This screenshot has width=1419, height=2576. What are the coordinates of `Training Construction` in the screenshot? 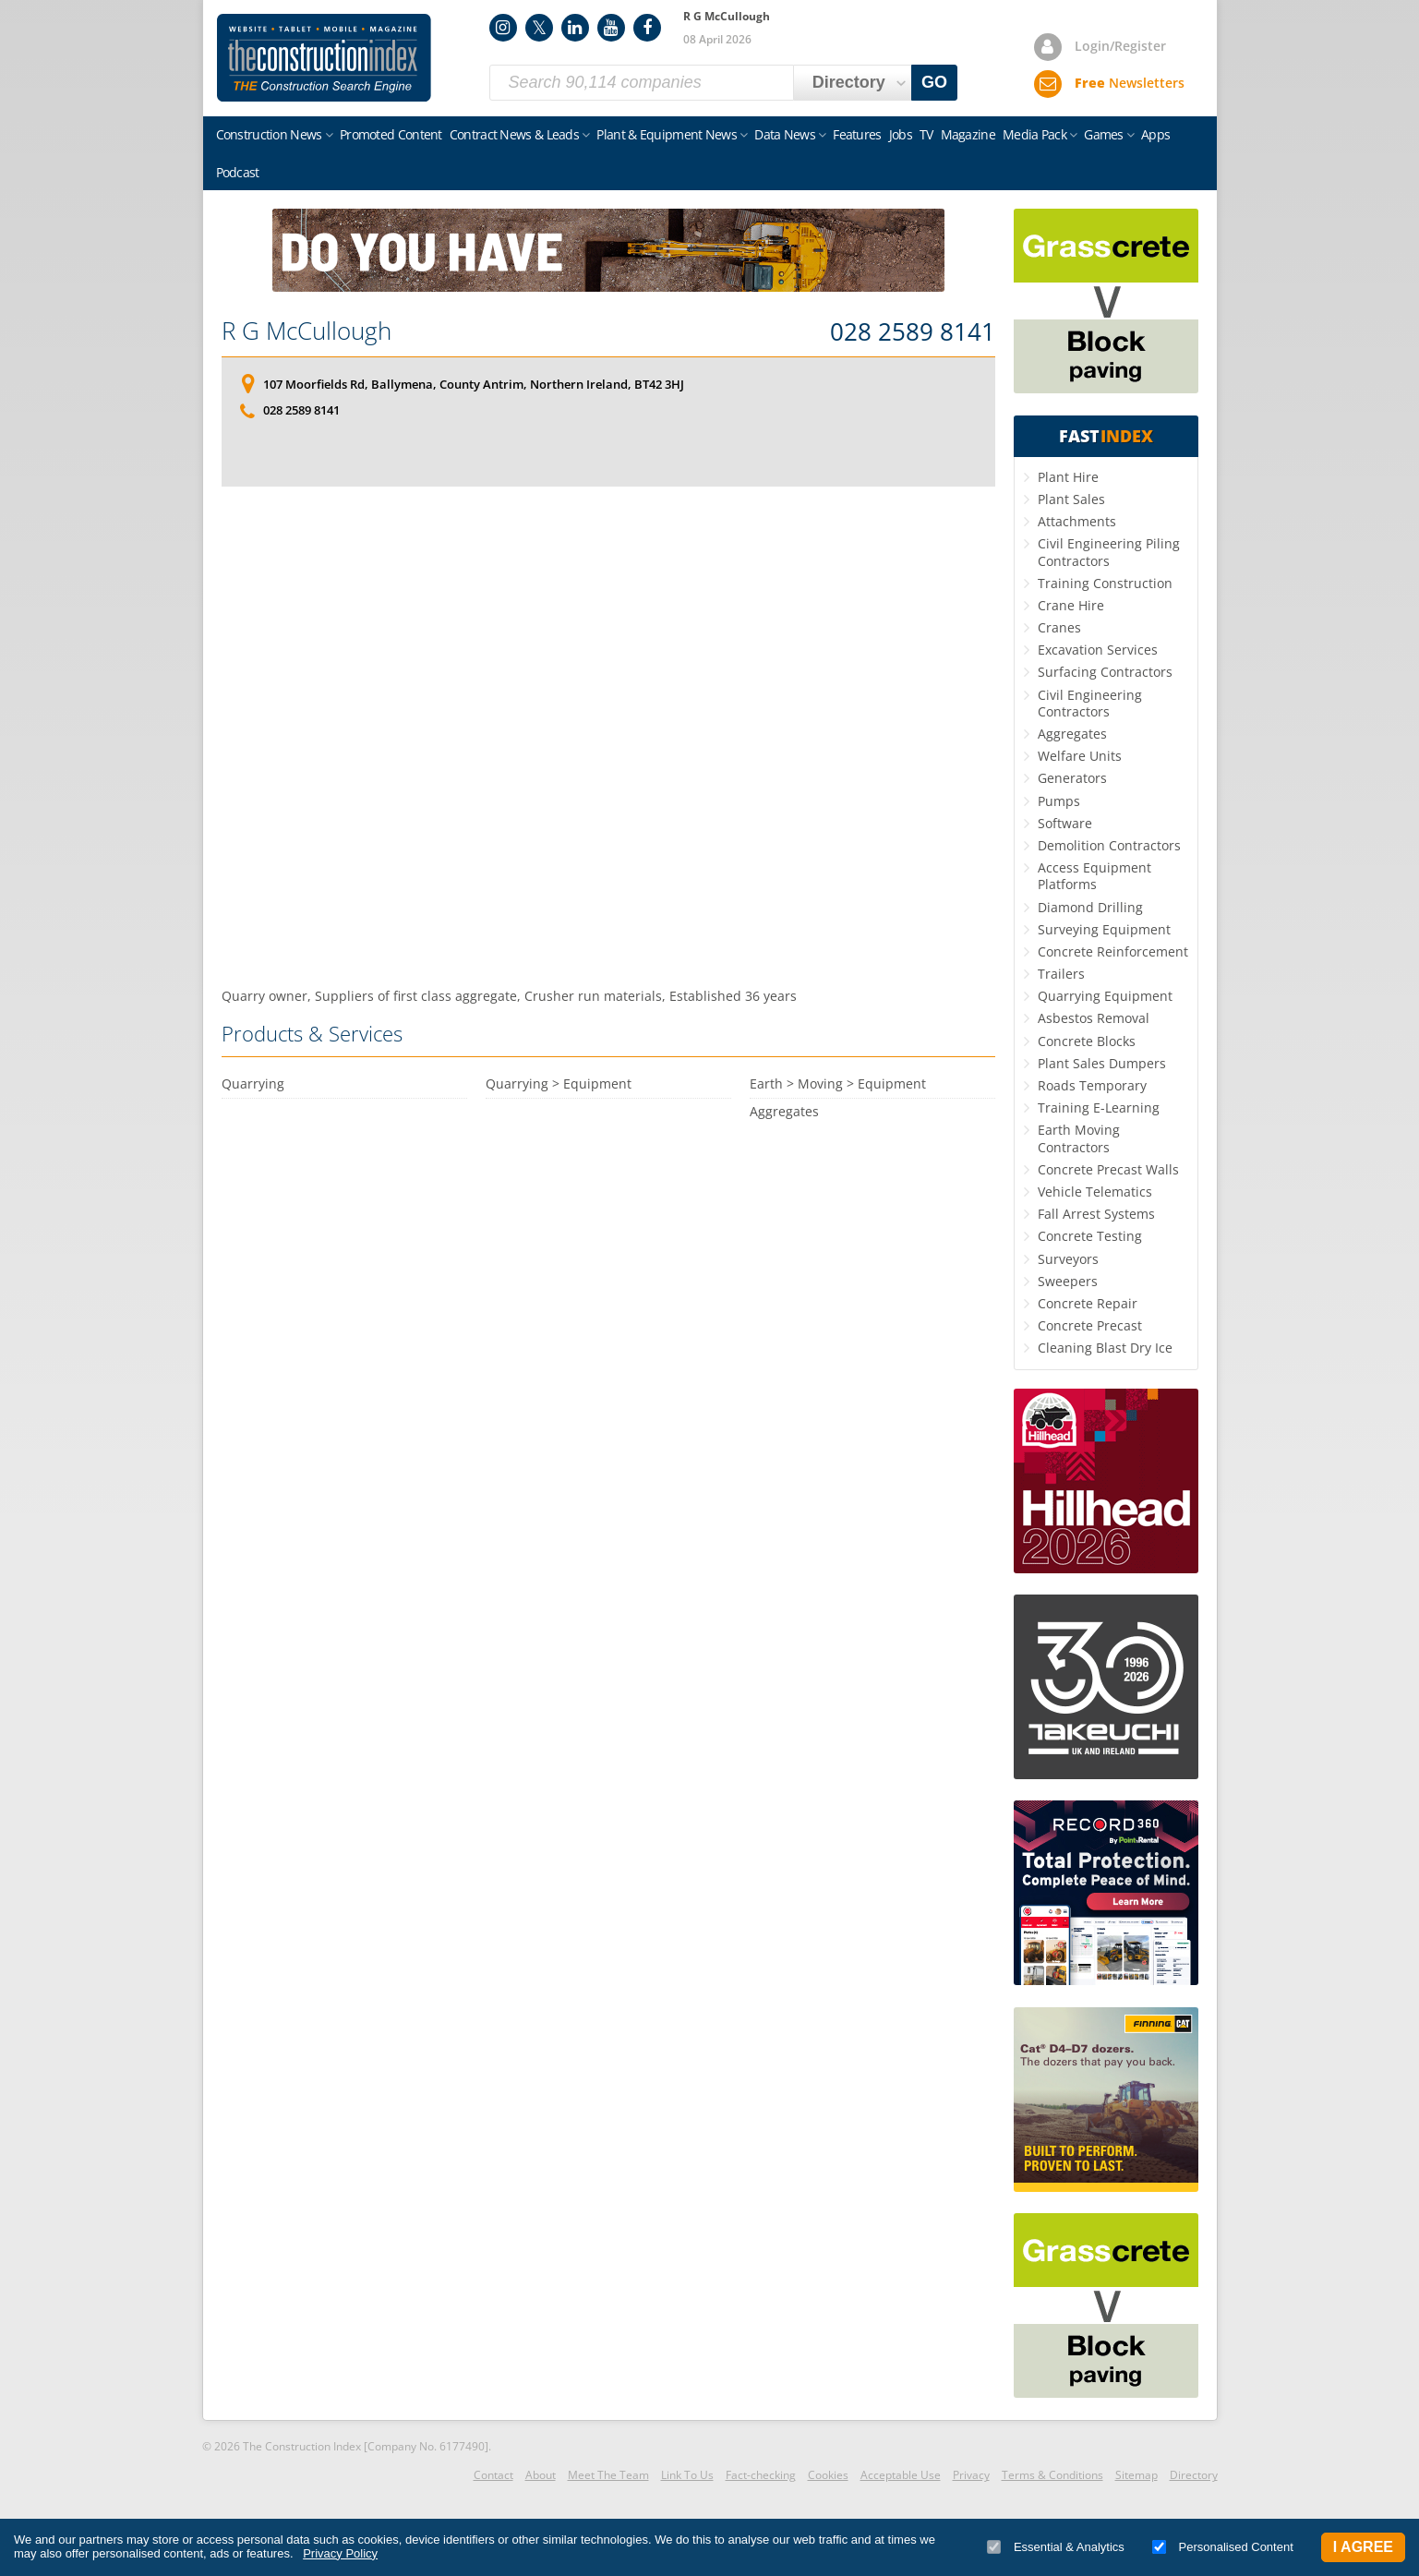 It's located at (1105, 583).